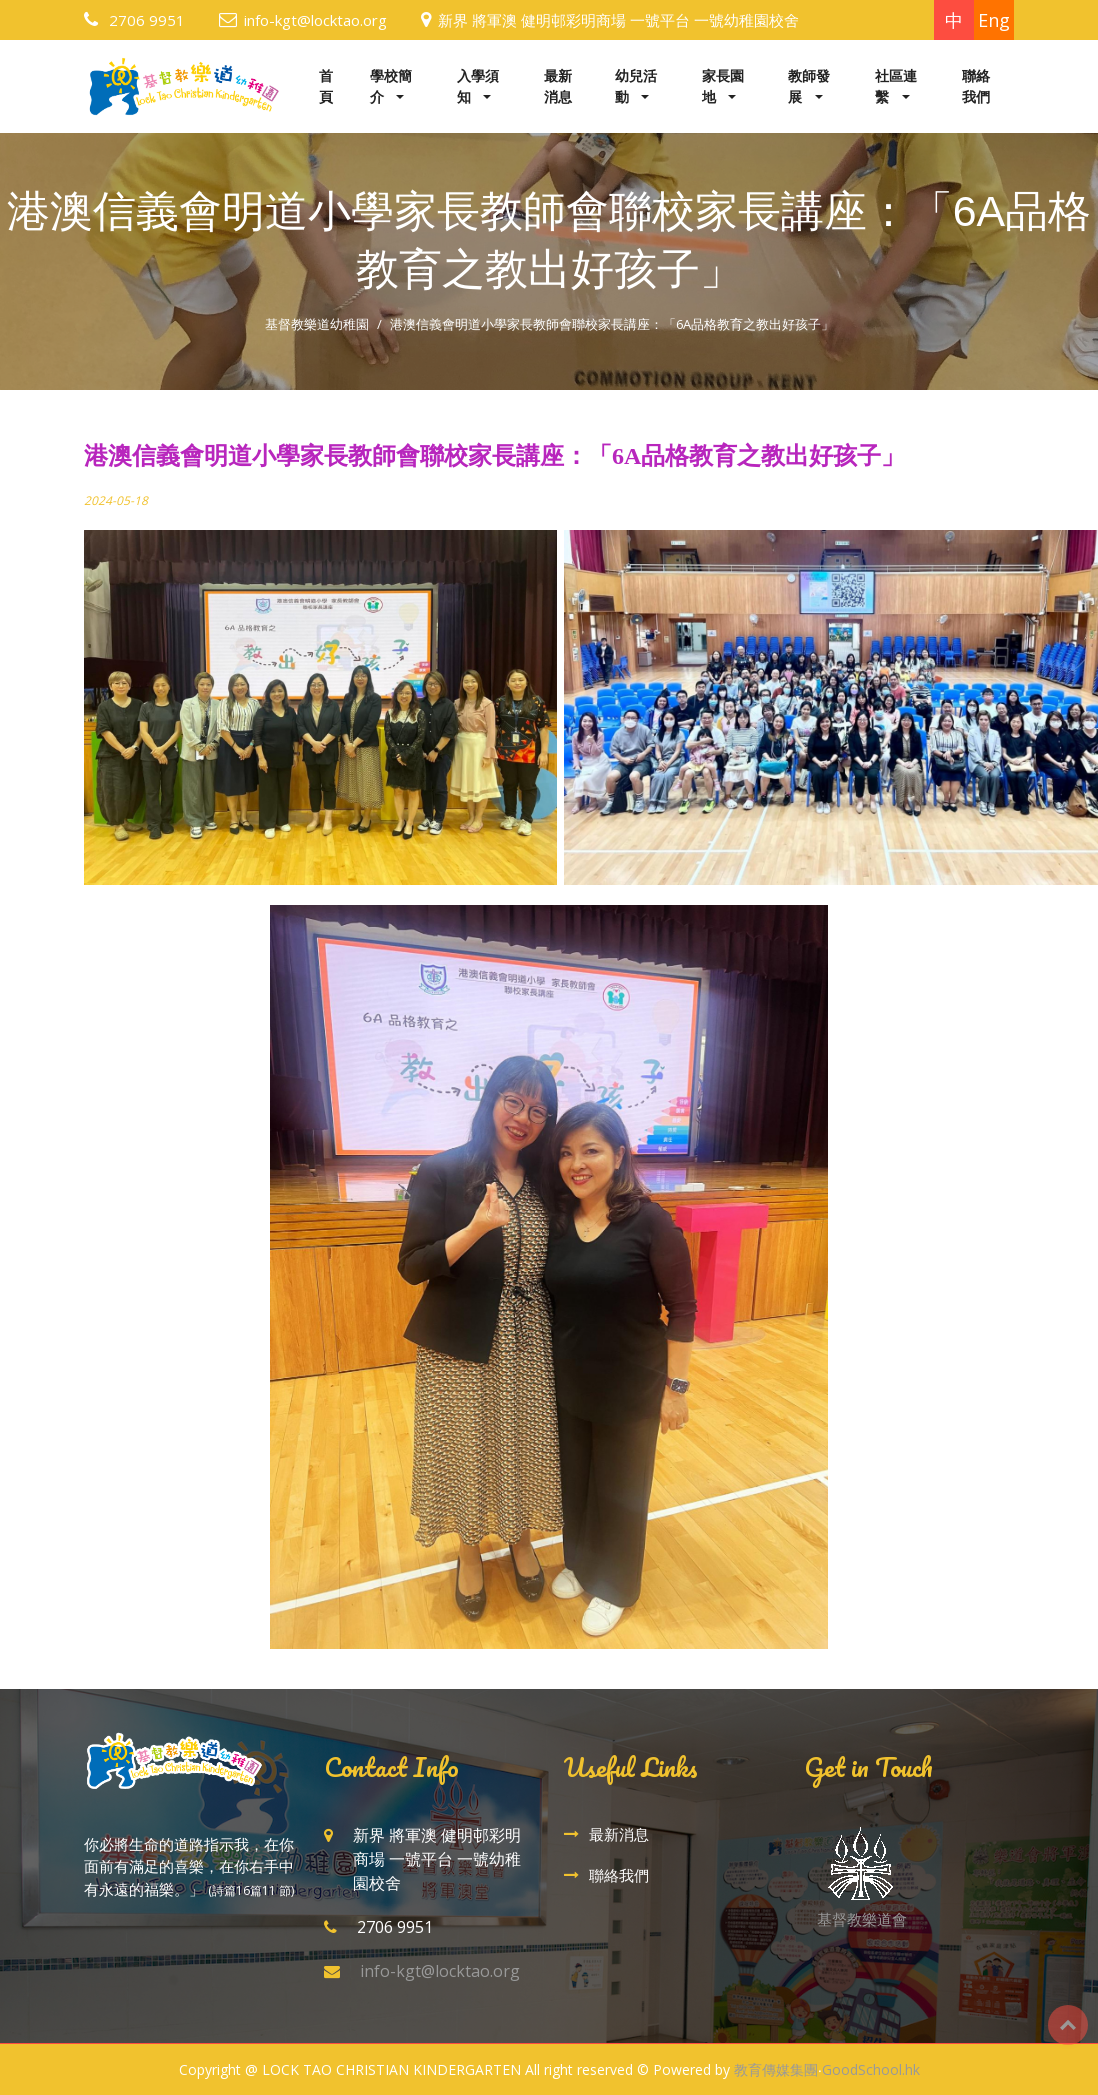  I want to click on GoodSchool.hk, so click(871, 2069).